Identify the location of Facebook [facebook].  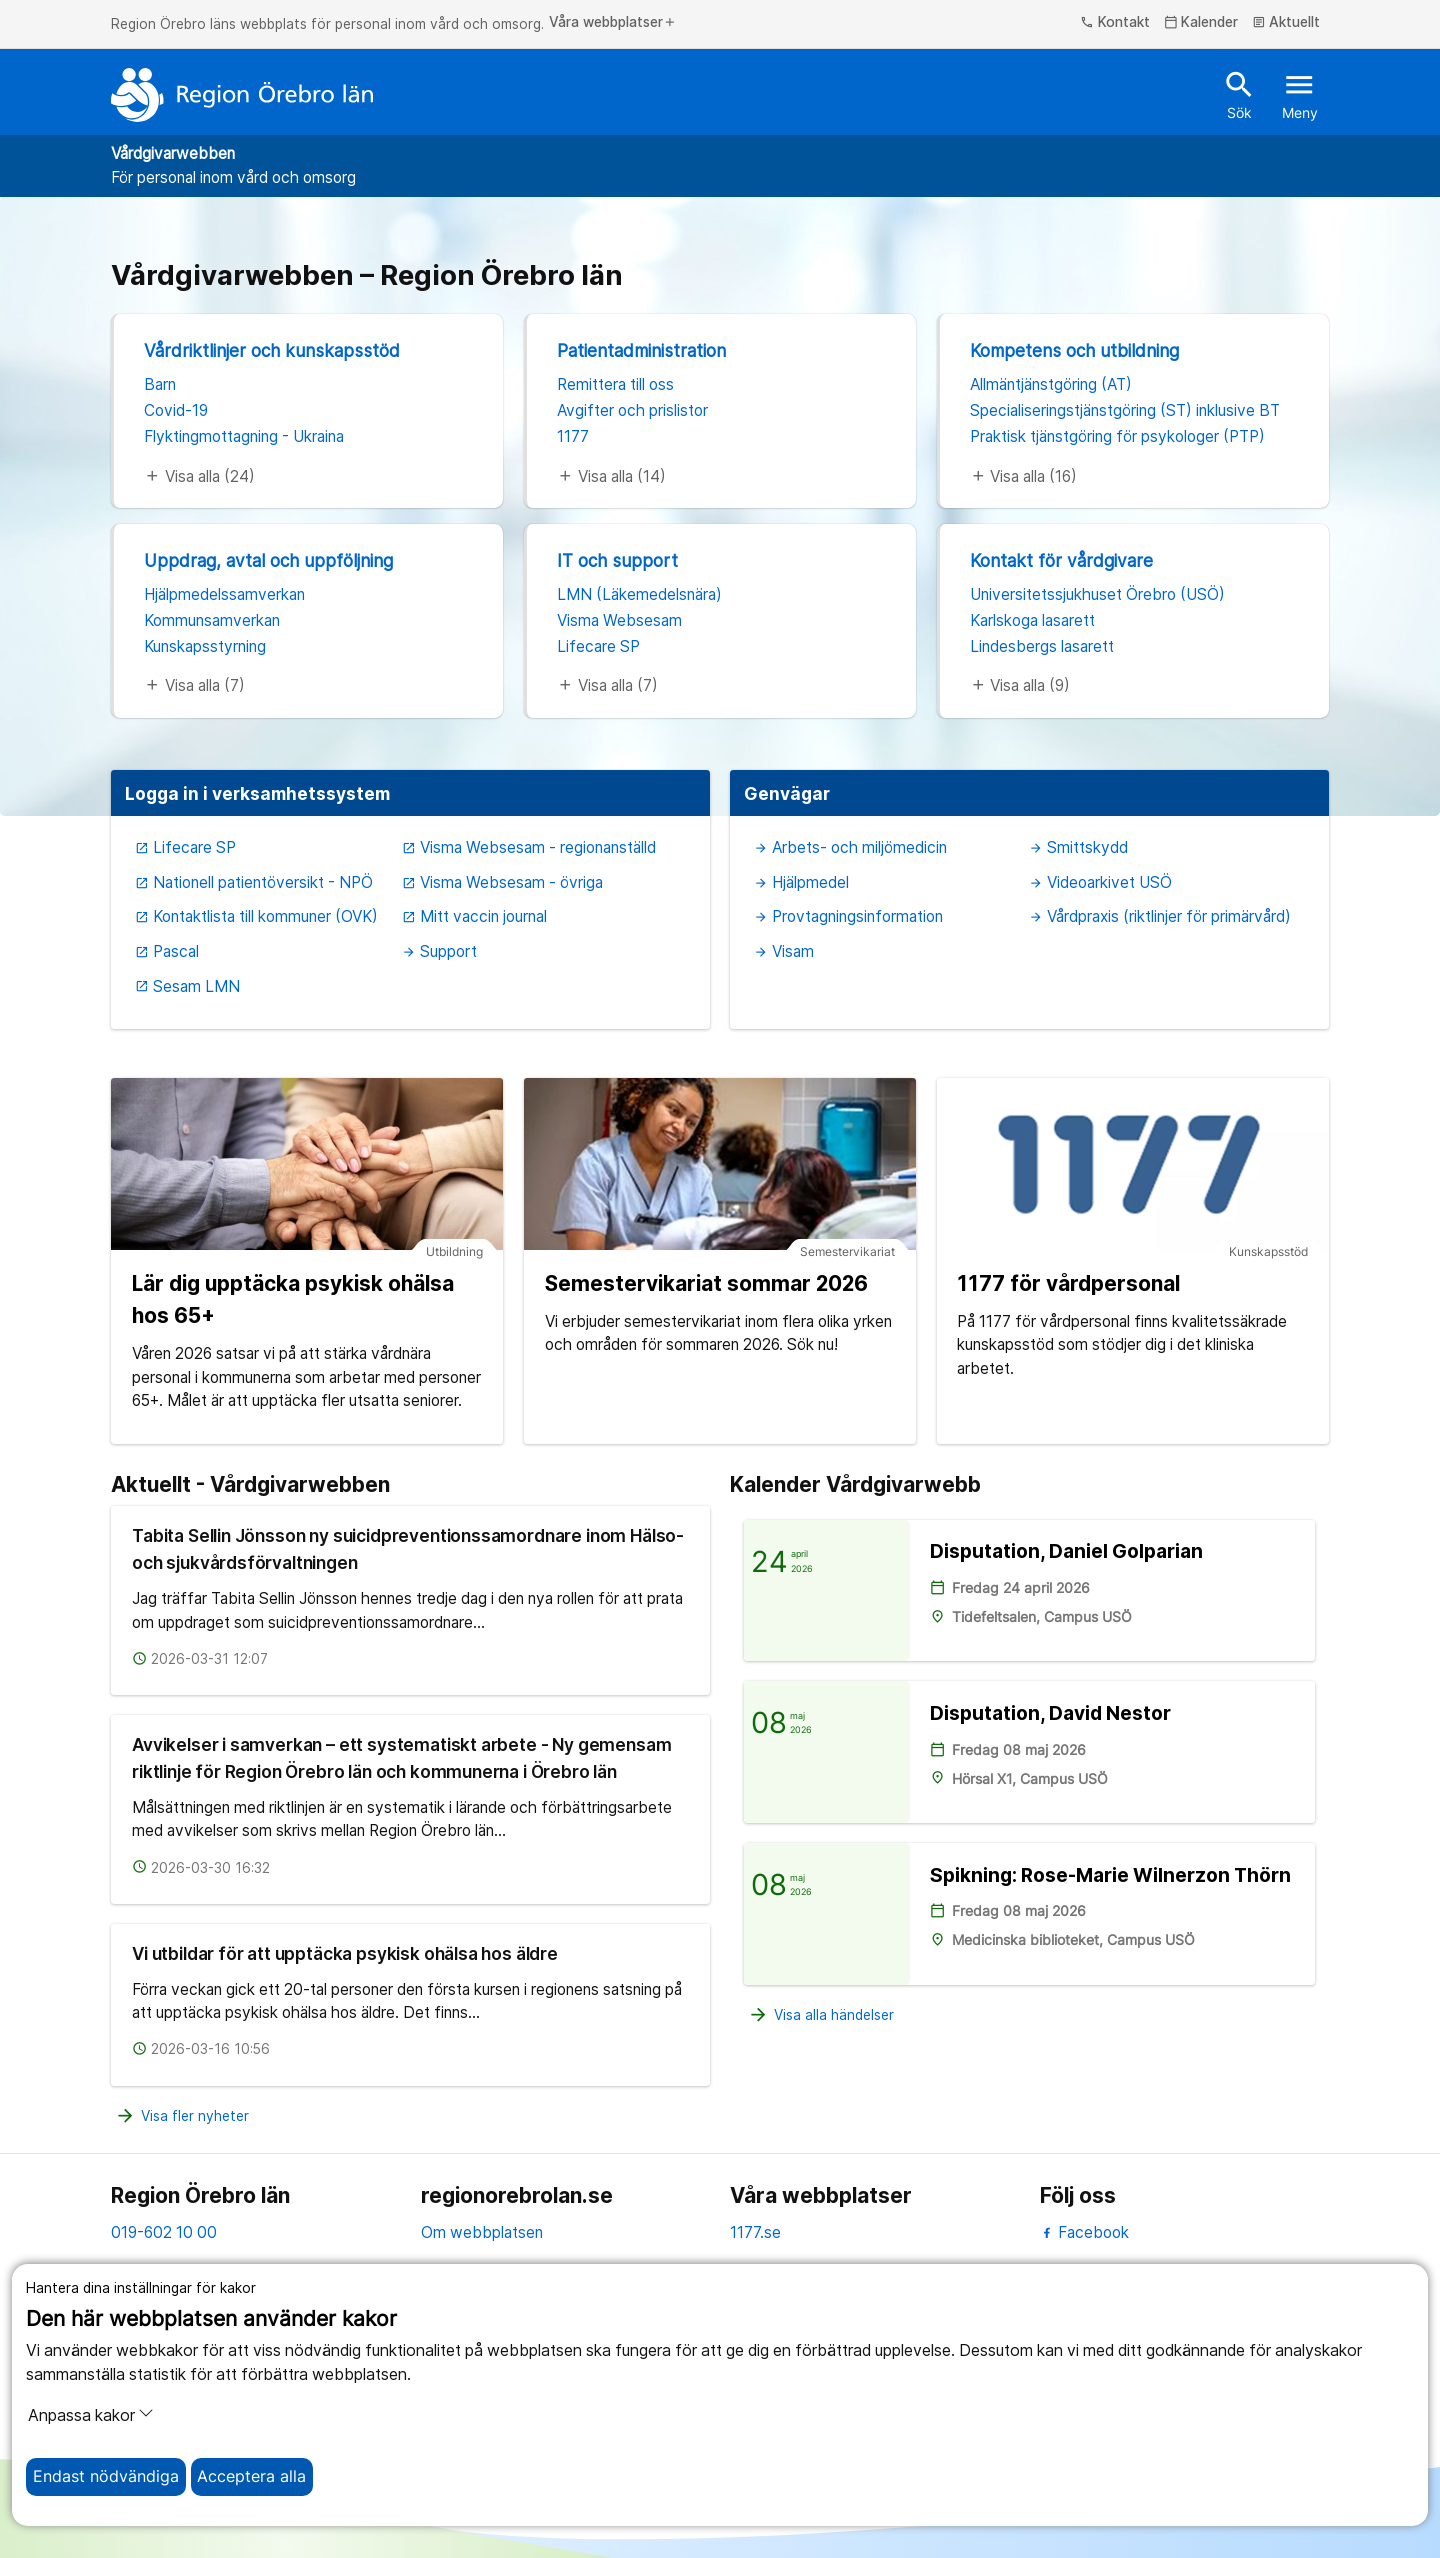
(1084, 2232).